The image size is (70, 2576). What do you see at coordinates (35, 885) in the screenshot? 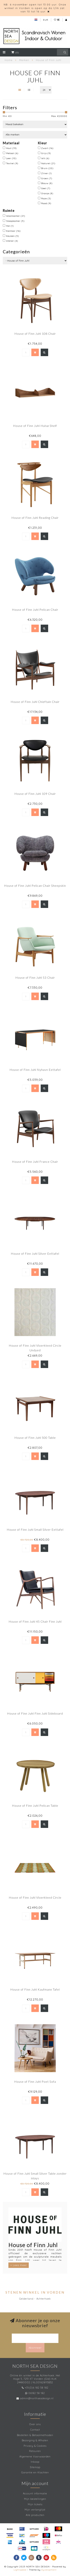
I see `House of Finn Juhl Pelican Chair Sheepskin` at bounding box center [35, 885].